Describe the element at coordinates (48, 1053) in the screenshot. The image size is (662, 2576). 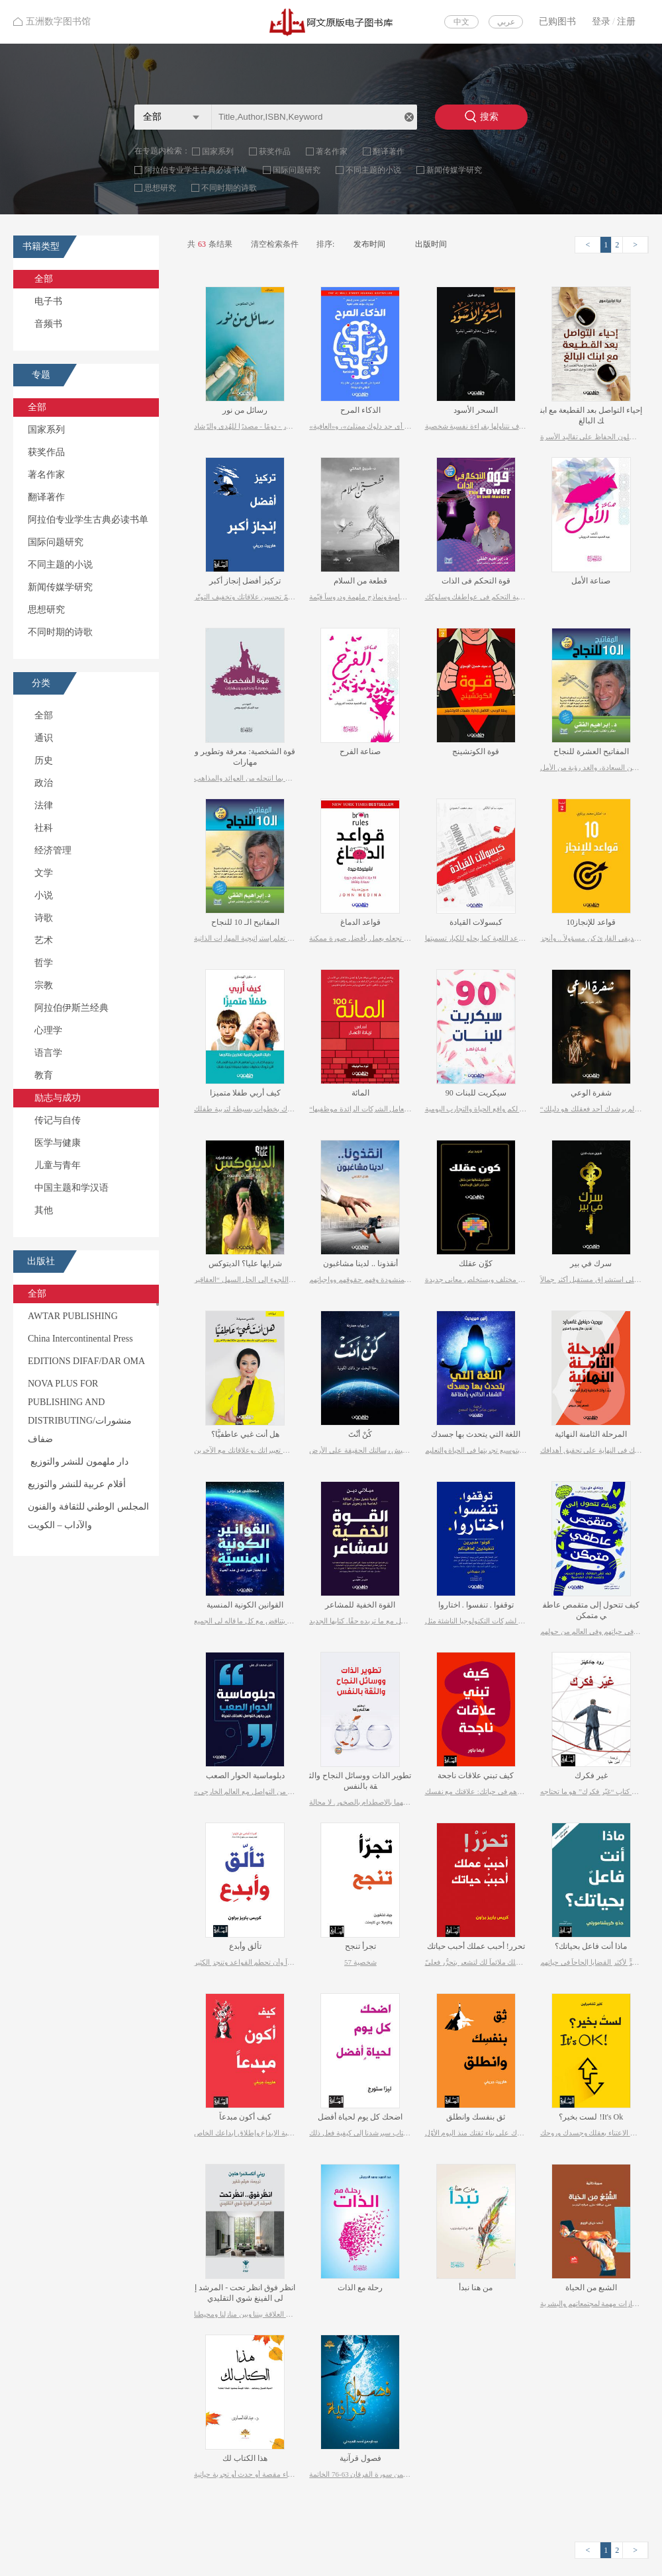
I see `语言学` at that location.